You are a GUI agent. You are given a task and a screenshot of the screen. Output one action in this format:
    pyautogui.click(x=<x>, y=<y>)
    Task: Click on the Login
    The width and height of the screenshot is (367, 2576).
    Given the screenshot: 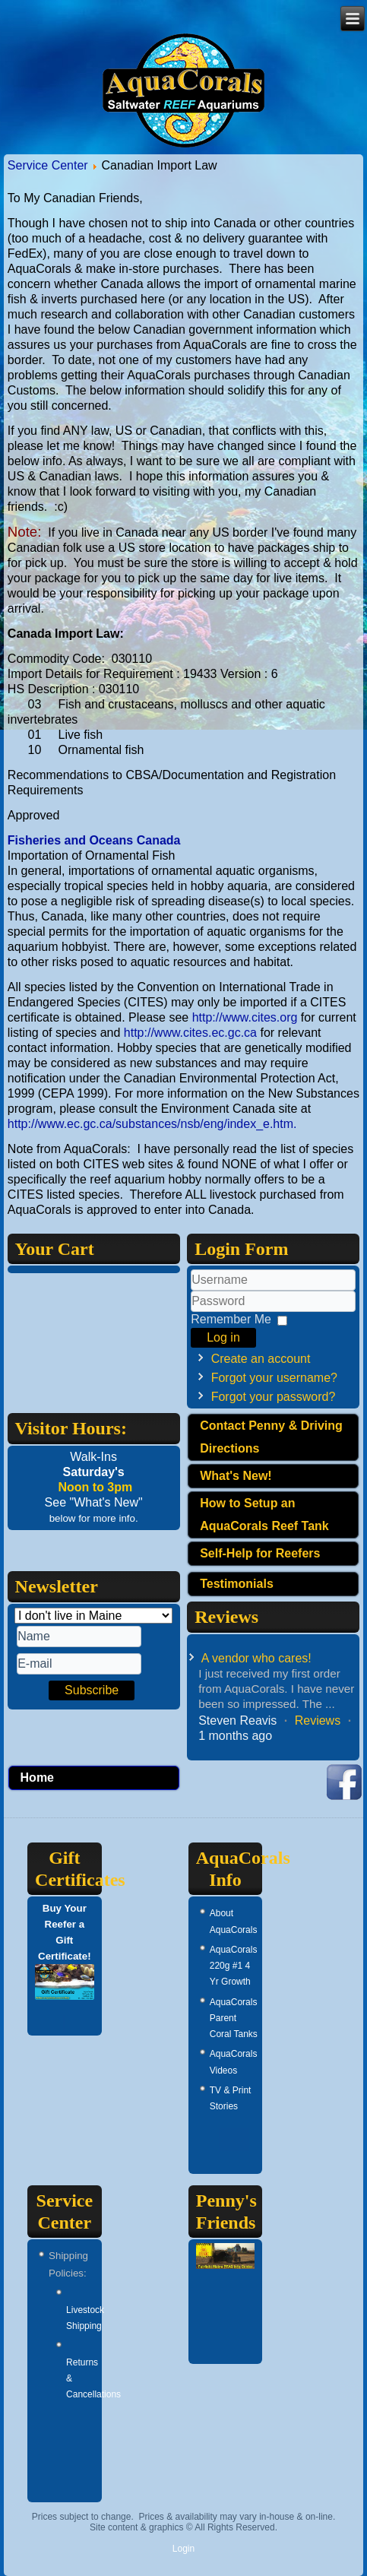 What is the action you would take?
    pyautogui.click(x=183, y=2548)
    